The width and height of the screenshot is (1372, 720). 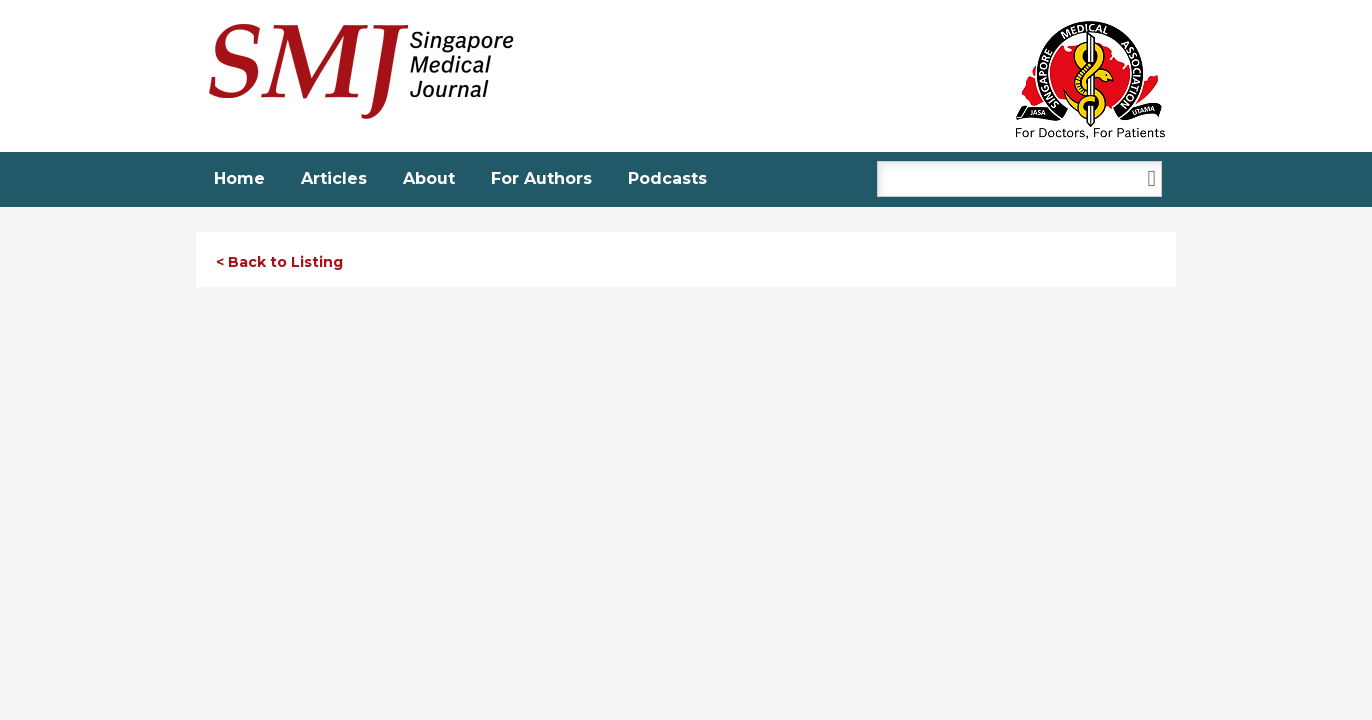 I want to click on Home, so click(x=239, y=178).